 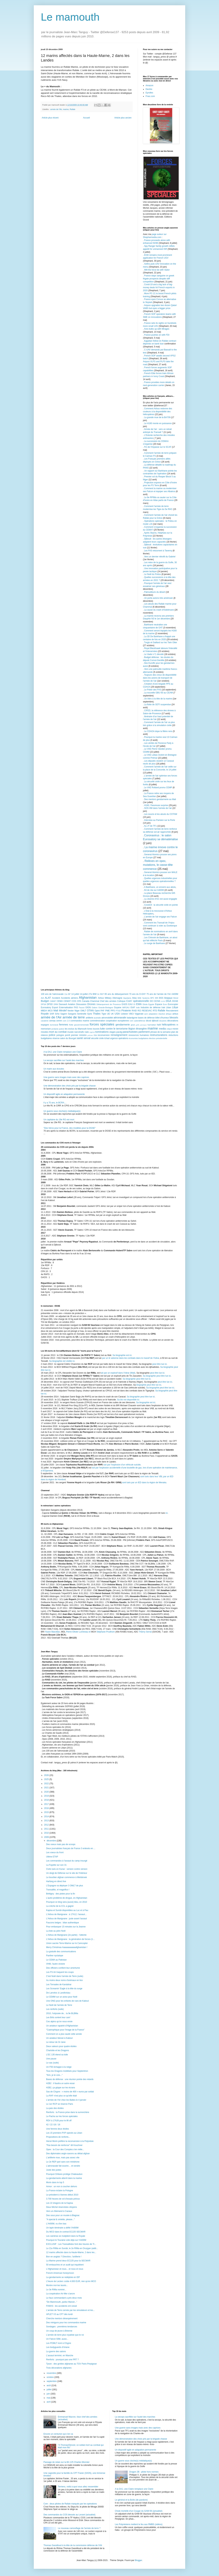 What do you see at coordinates (92, 1032) in the screenshot?
I see `nigéria` at bounding box center [92, 1032].